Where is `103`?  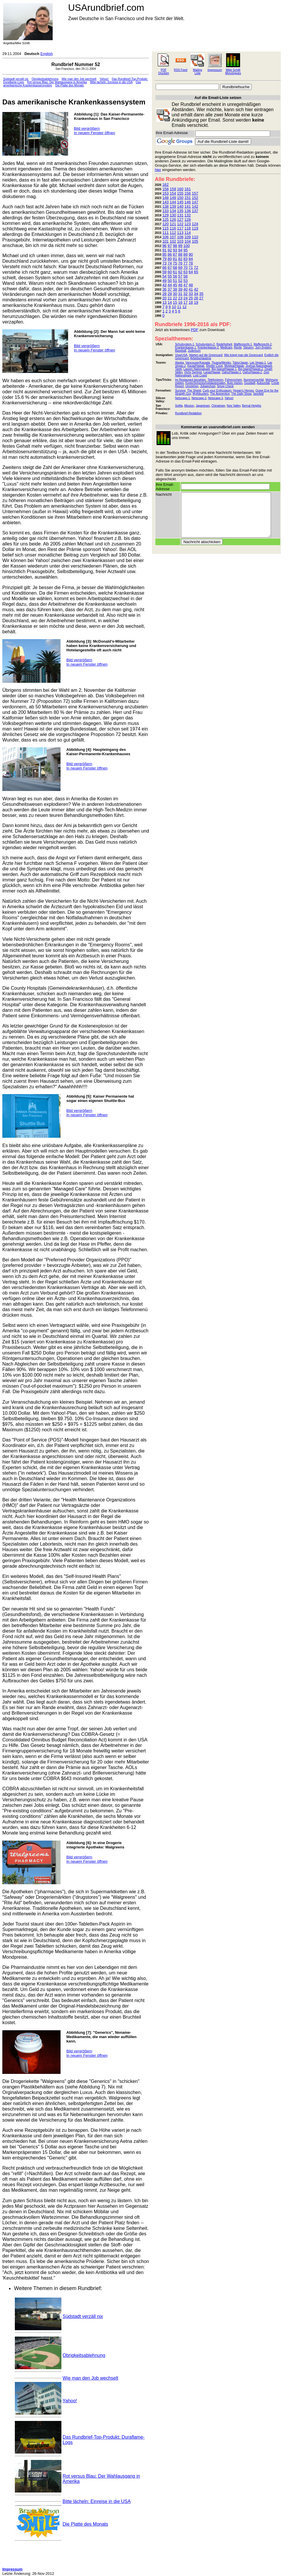
103 is located at coordinates (180, 241).